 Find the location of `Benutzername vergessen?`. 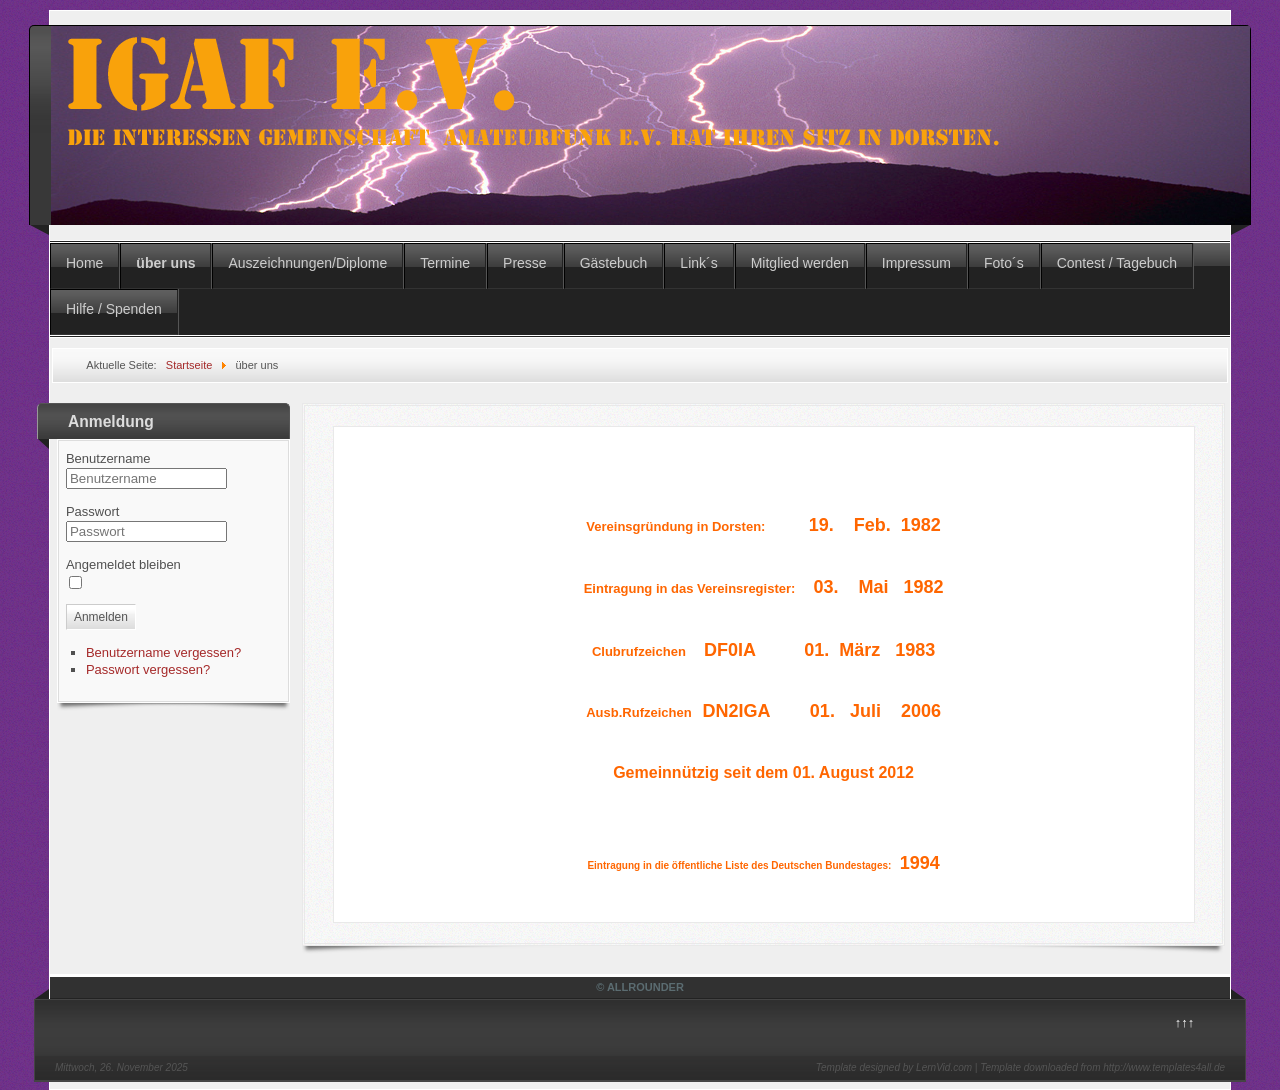

Benutzername vergessen? is located at coordinates (163, 652).